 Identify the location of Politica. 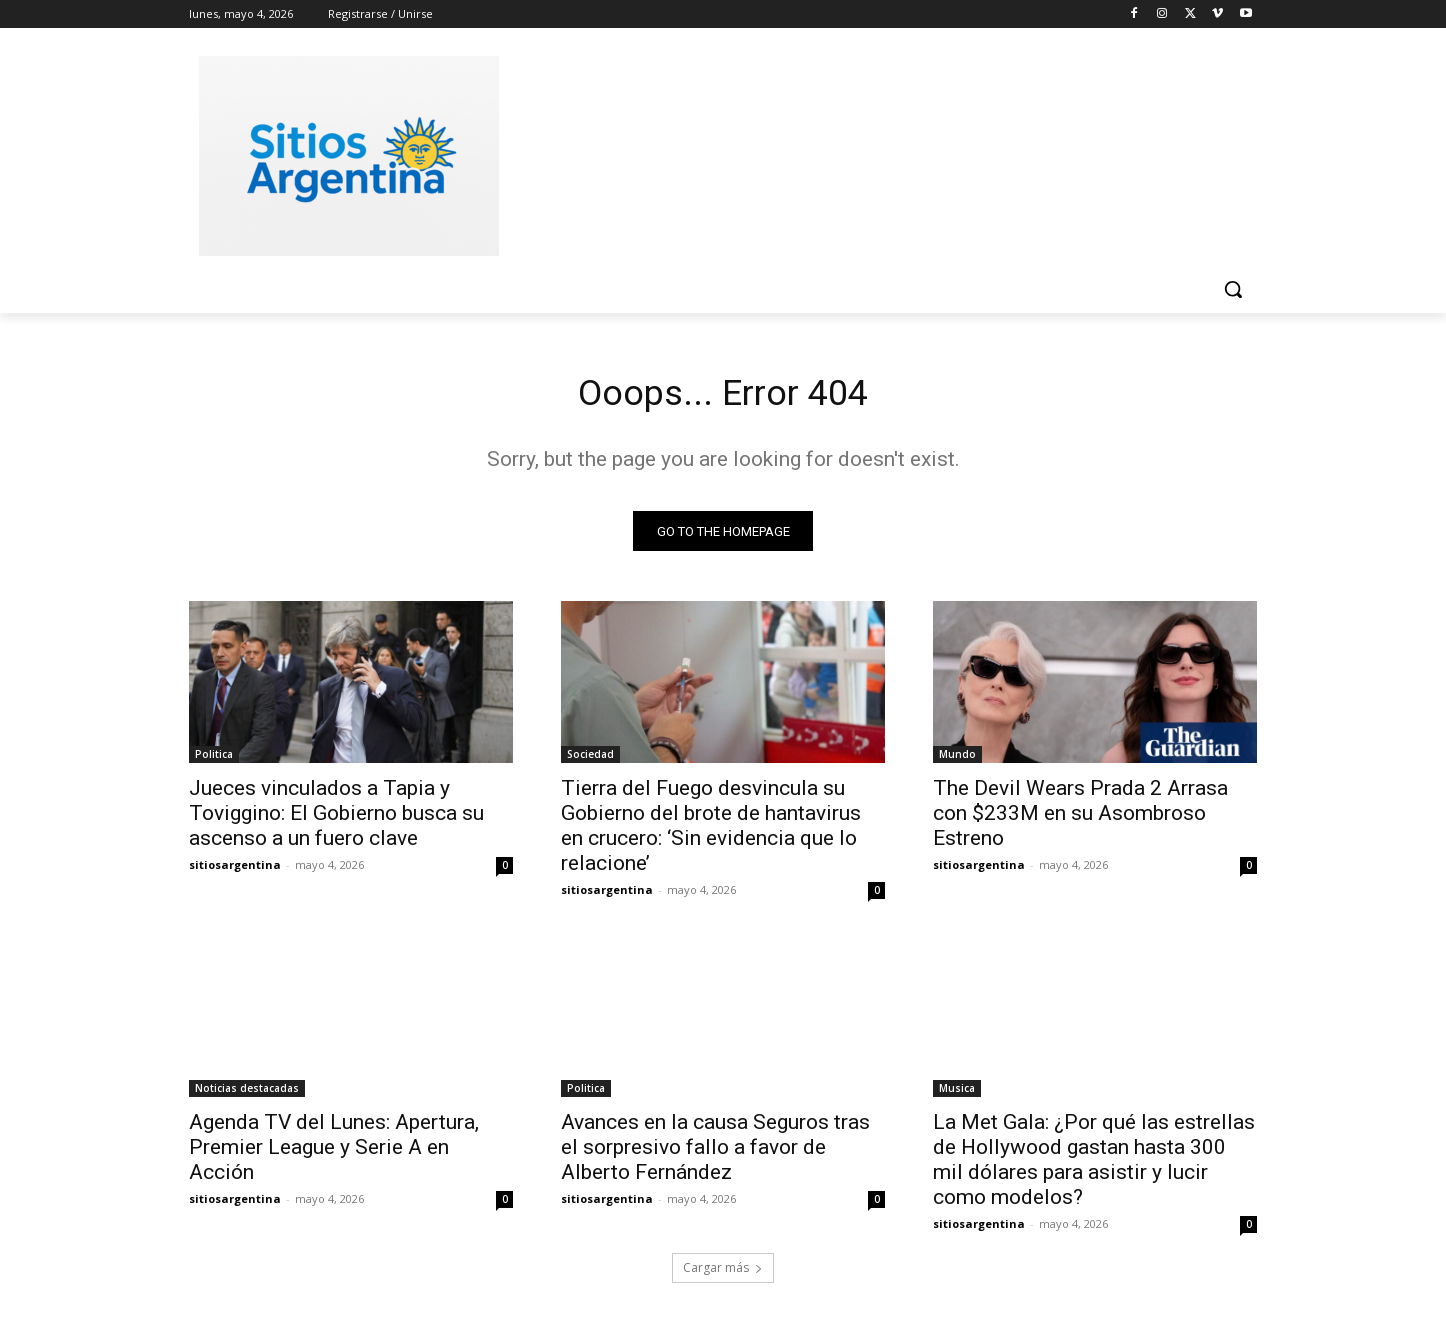
(214, 760).